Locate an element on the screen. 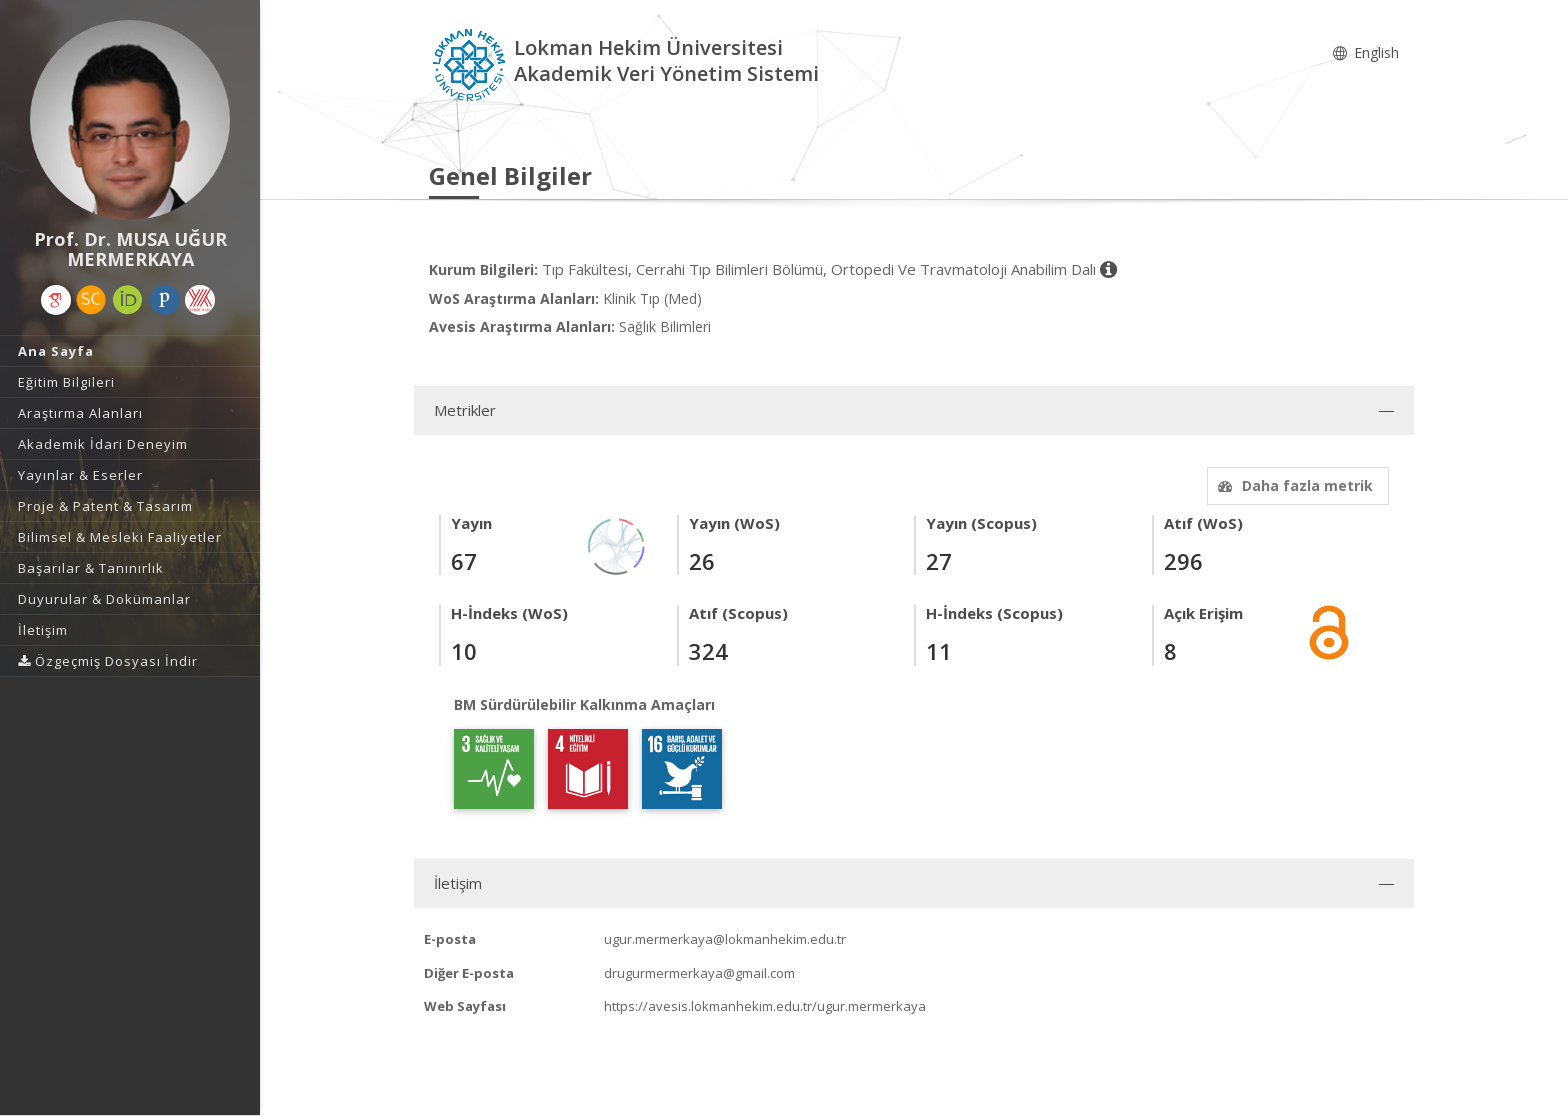 The height and width of the screenshot is (1116, 1568). https://avesis.lokmanhekim.edu.tr/ugur.mermerkaya is located at coordinates (765, 1006).